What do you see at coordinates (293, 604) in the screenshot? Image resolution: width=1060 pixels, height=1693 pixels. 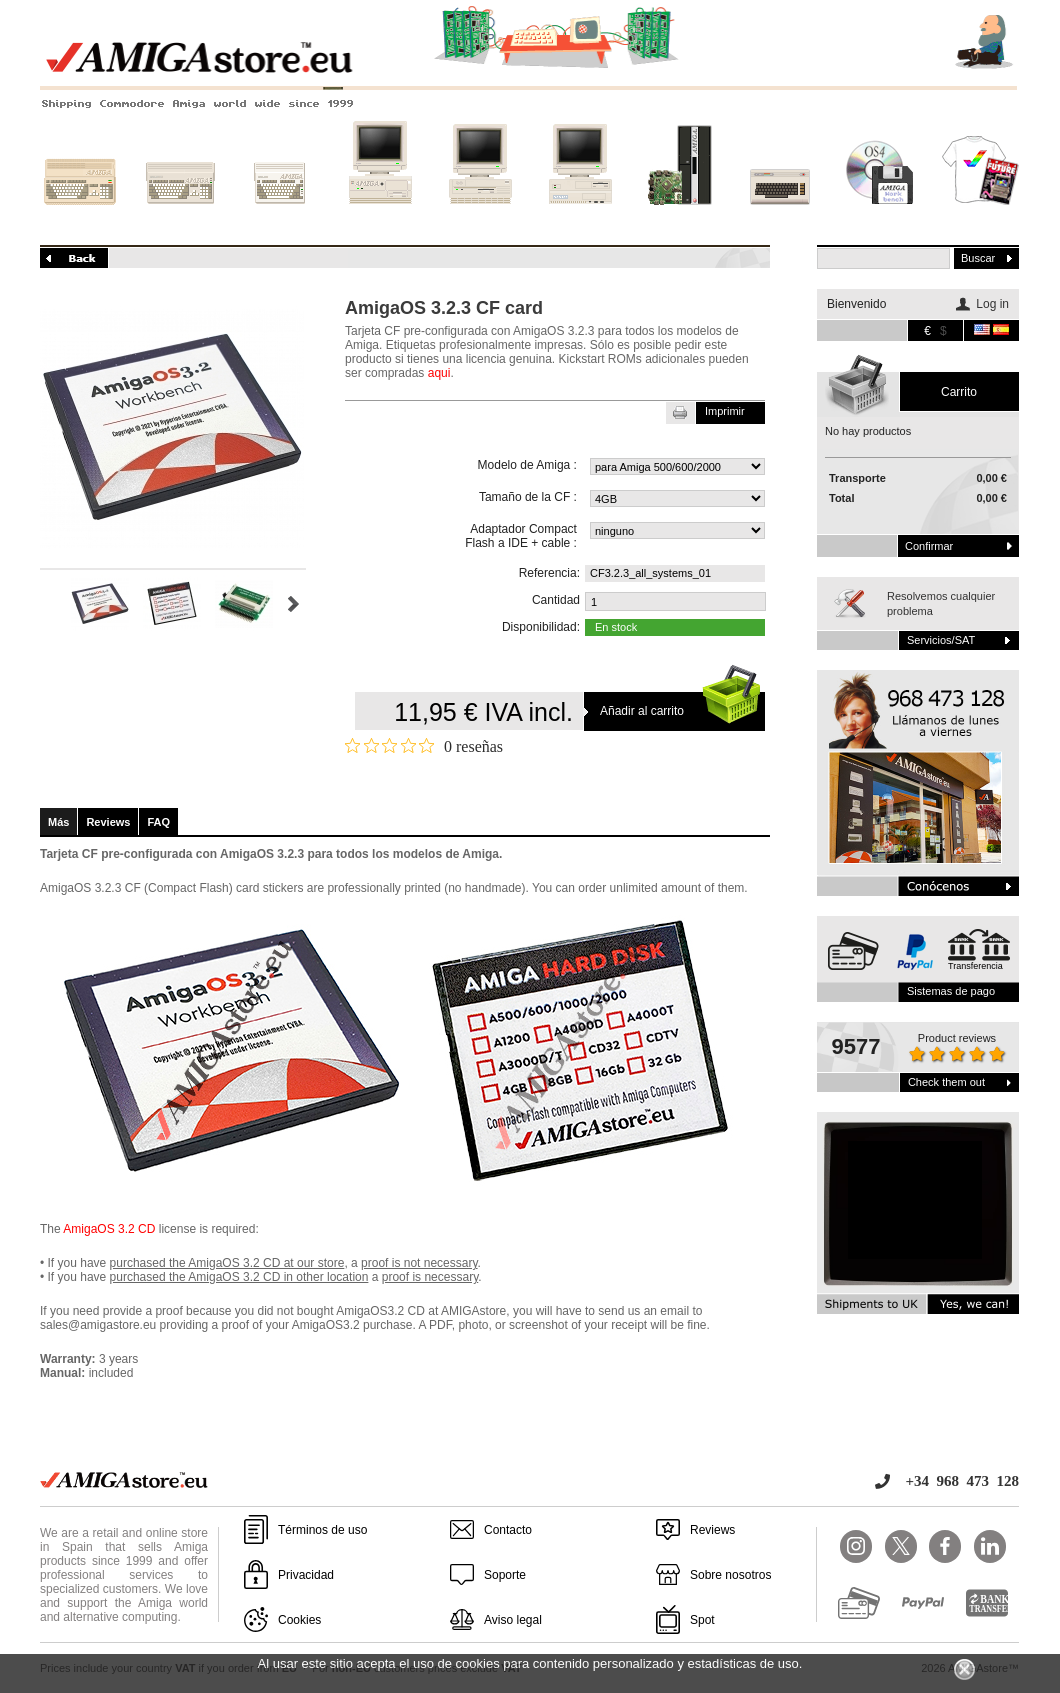 I see `Siguiente` at bounding box center [293, 604].